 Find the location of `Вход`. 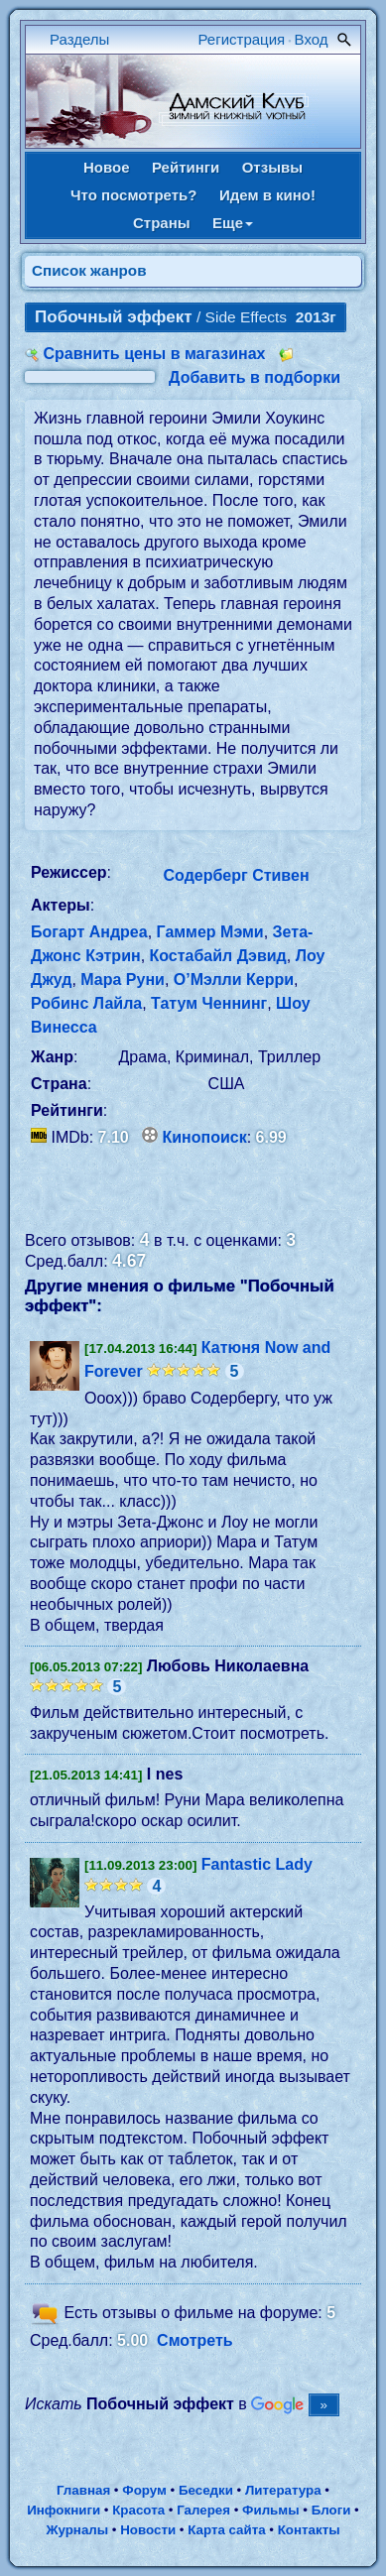

Вход is located at coordinates (311, 39).